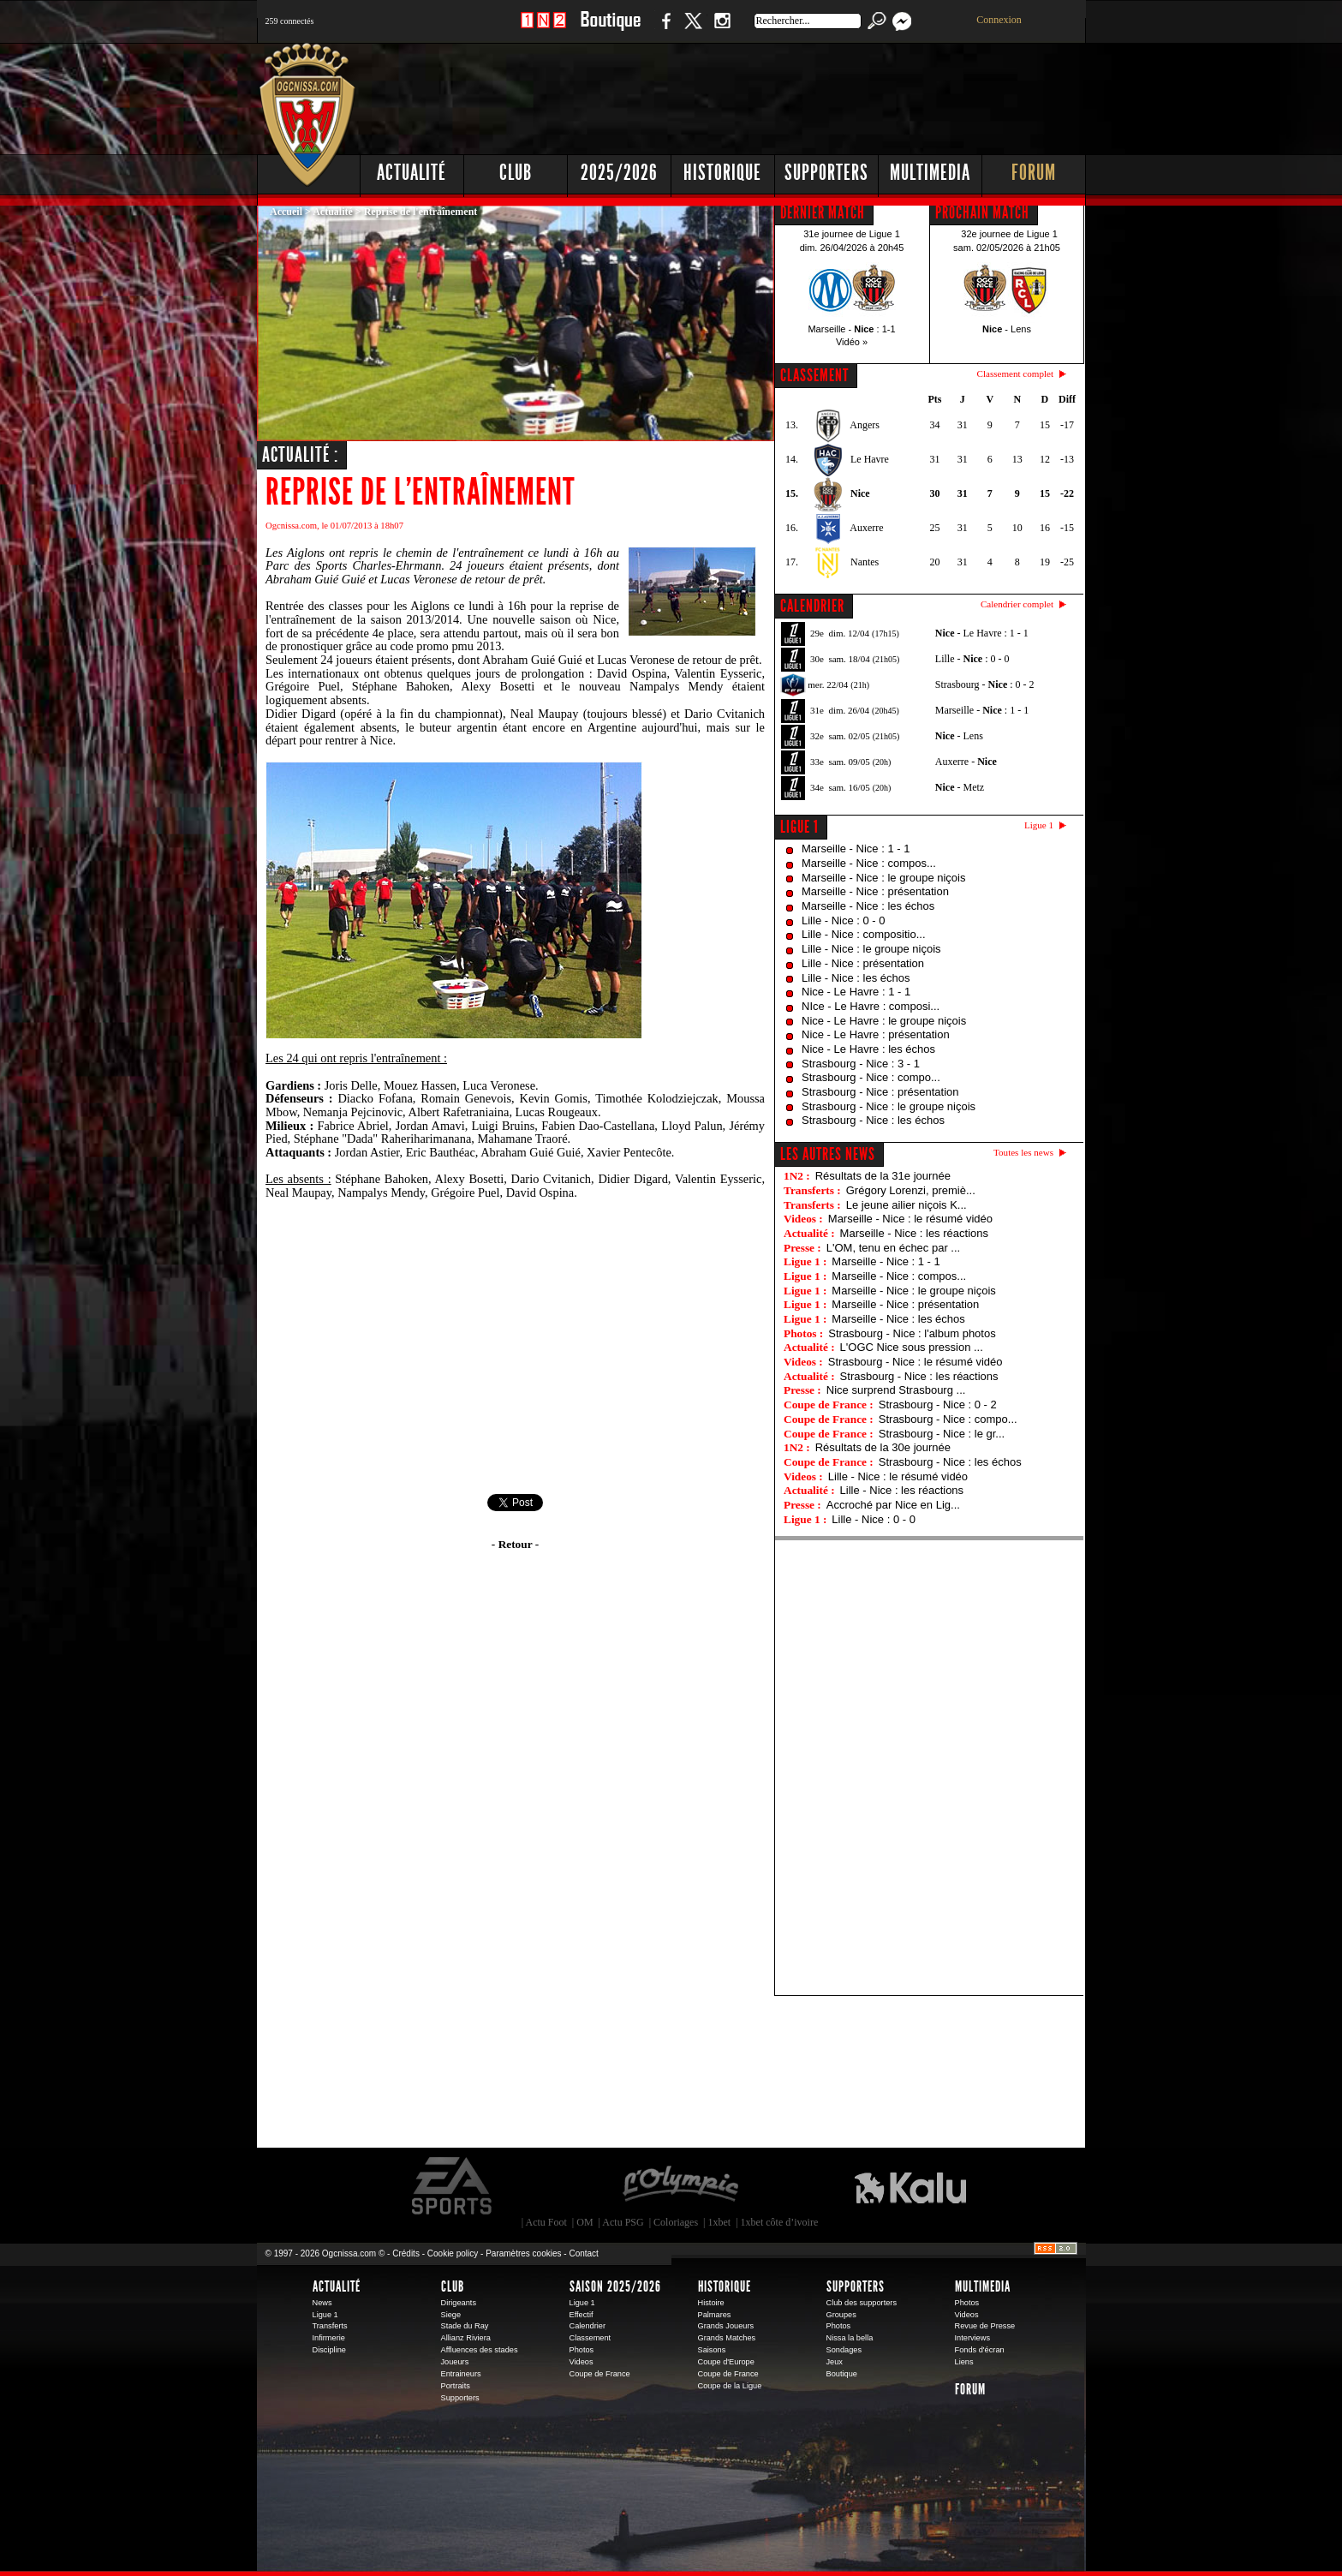 The image size is (1342, 2576). What do you see at coordinates (893, 1504) in the screenshot?
I see `Accroché par Nice en Lig...` at bounding box center [893, 1504].